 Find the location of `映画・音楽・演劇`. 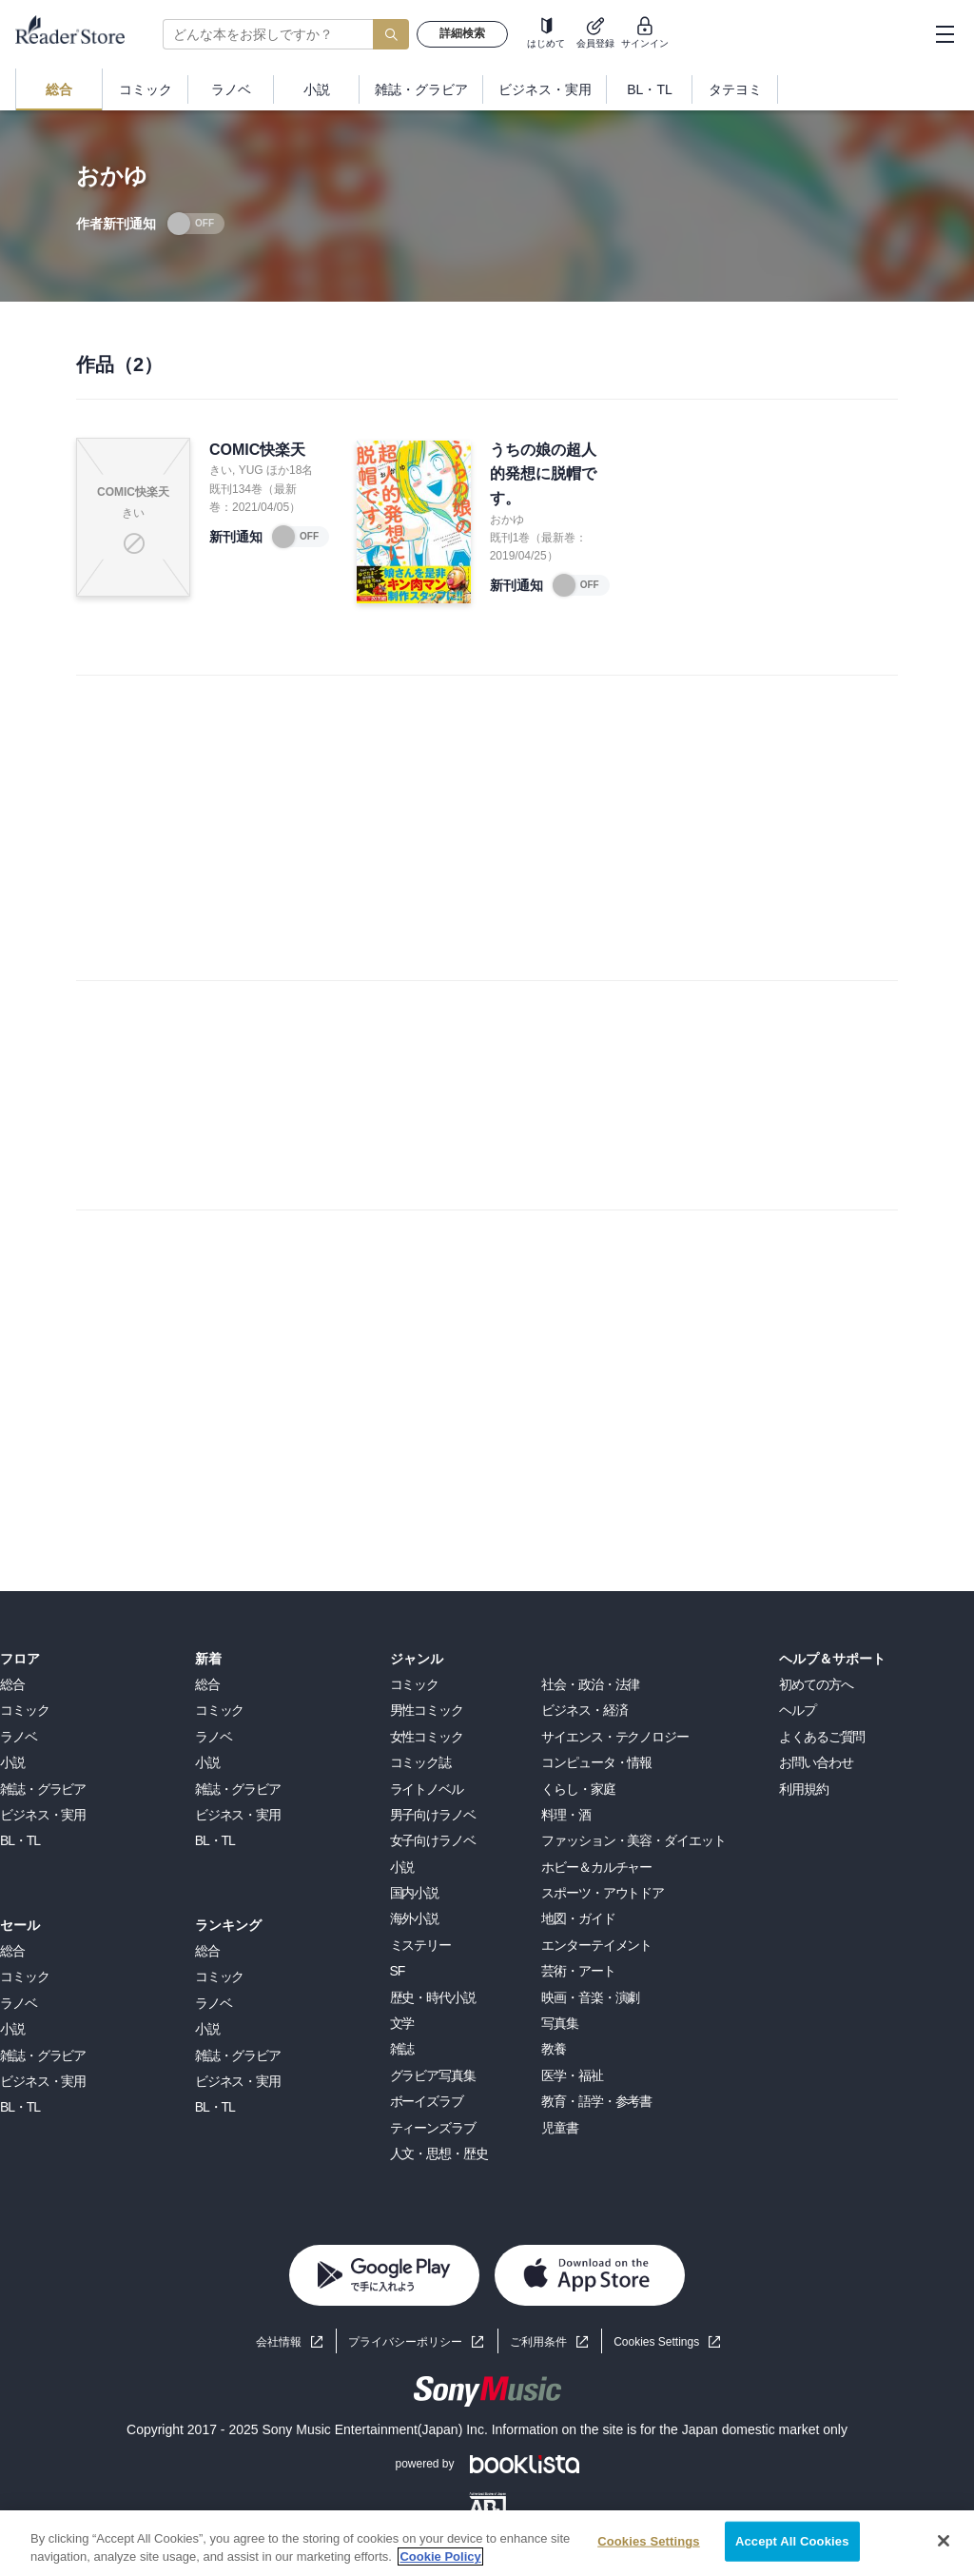

映画・音楽・演劇 is located at coordinates (590, 1997).